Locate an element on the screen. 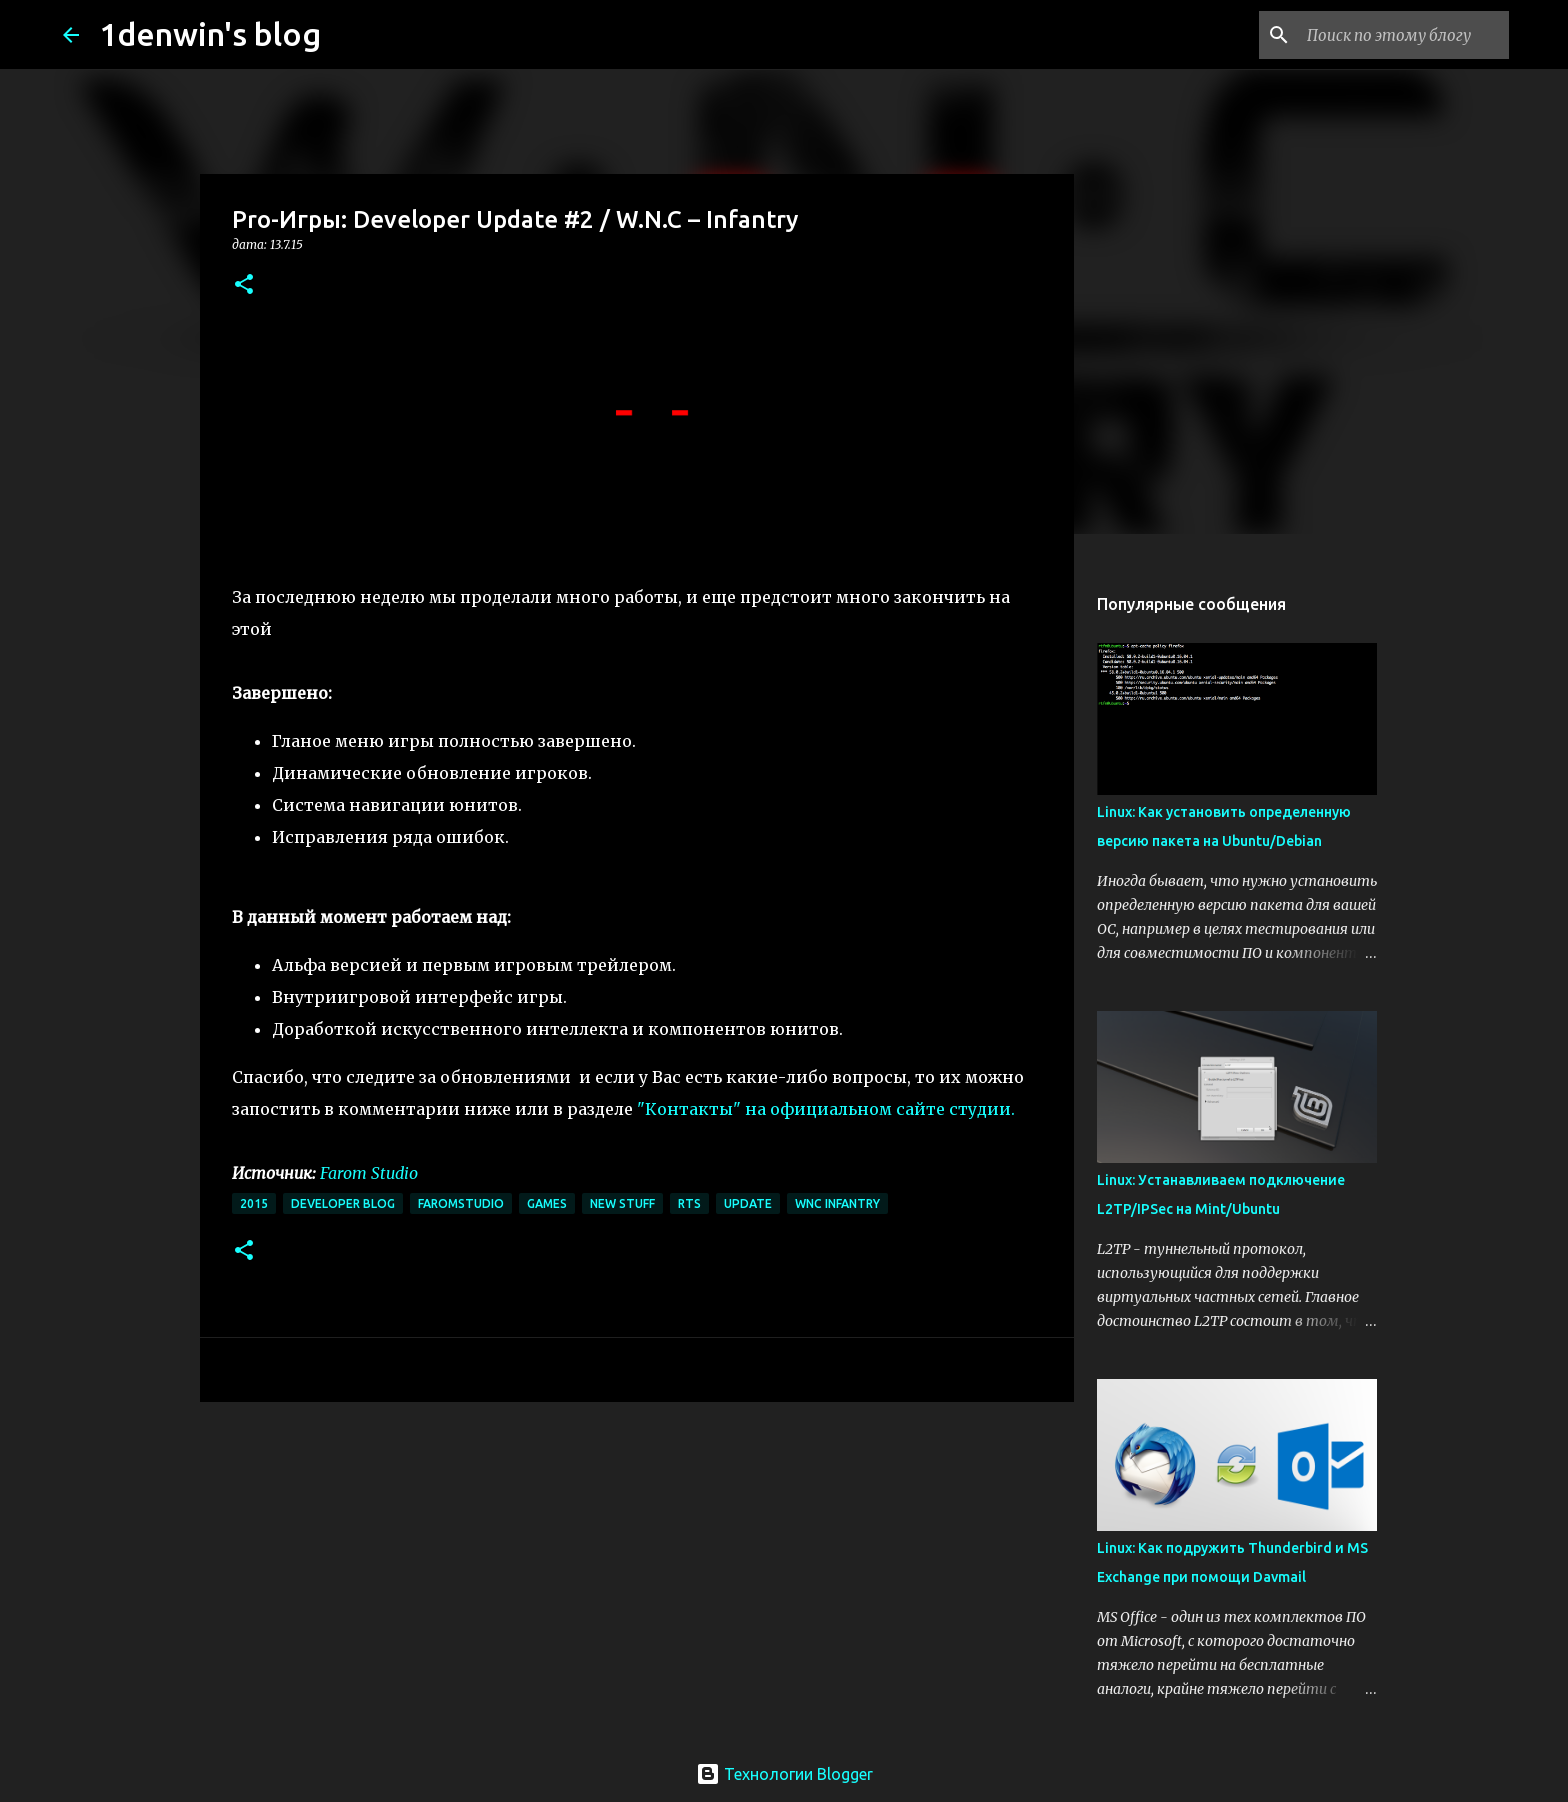 The image size is (1568, 1802). faromstudio is located at coordinates (461, 1203).